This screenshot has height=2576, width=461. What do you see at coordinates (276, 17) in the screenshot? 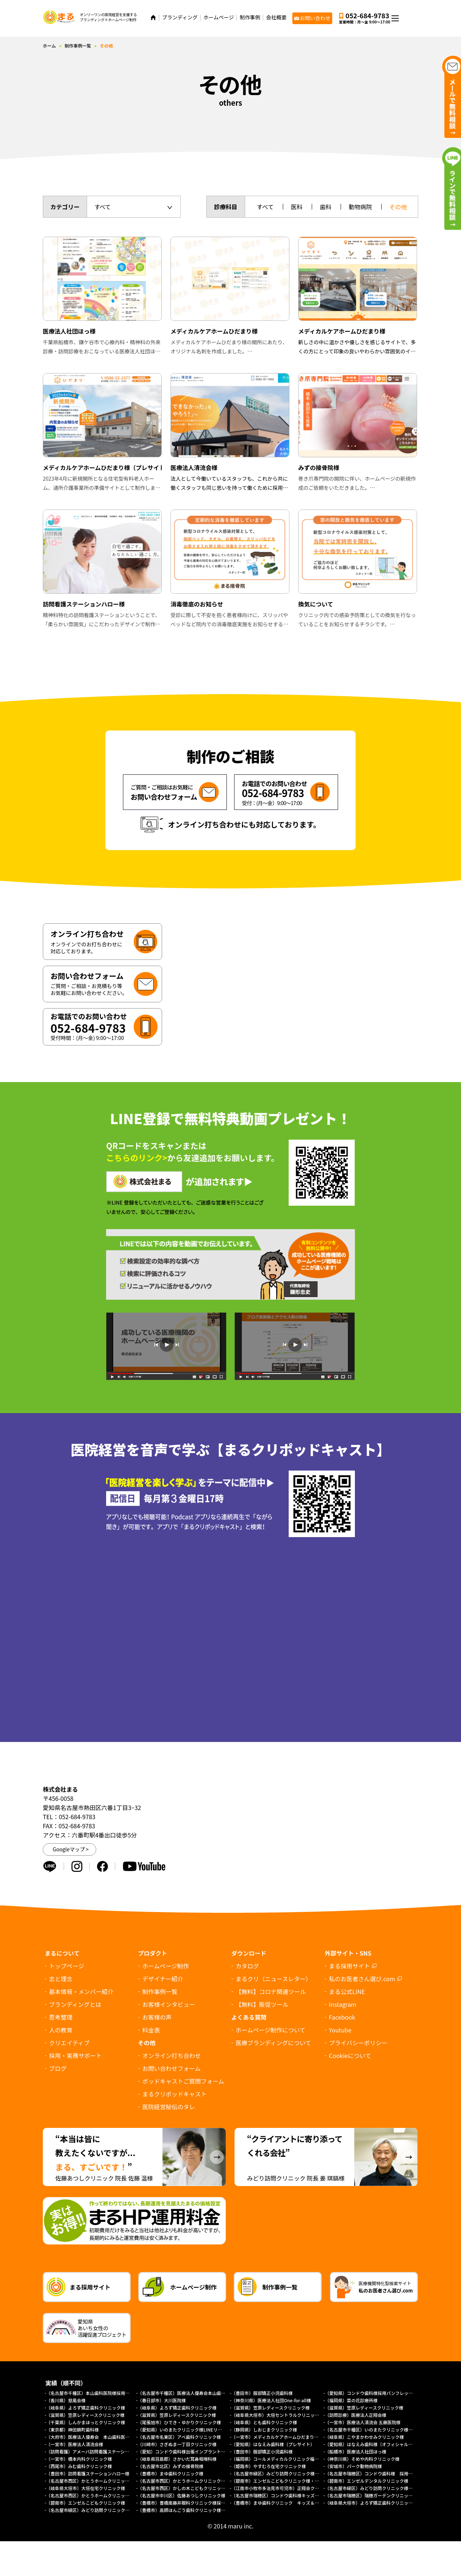
I see `会社概要` at bounding box center [276, 17].